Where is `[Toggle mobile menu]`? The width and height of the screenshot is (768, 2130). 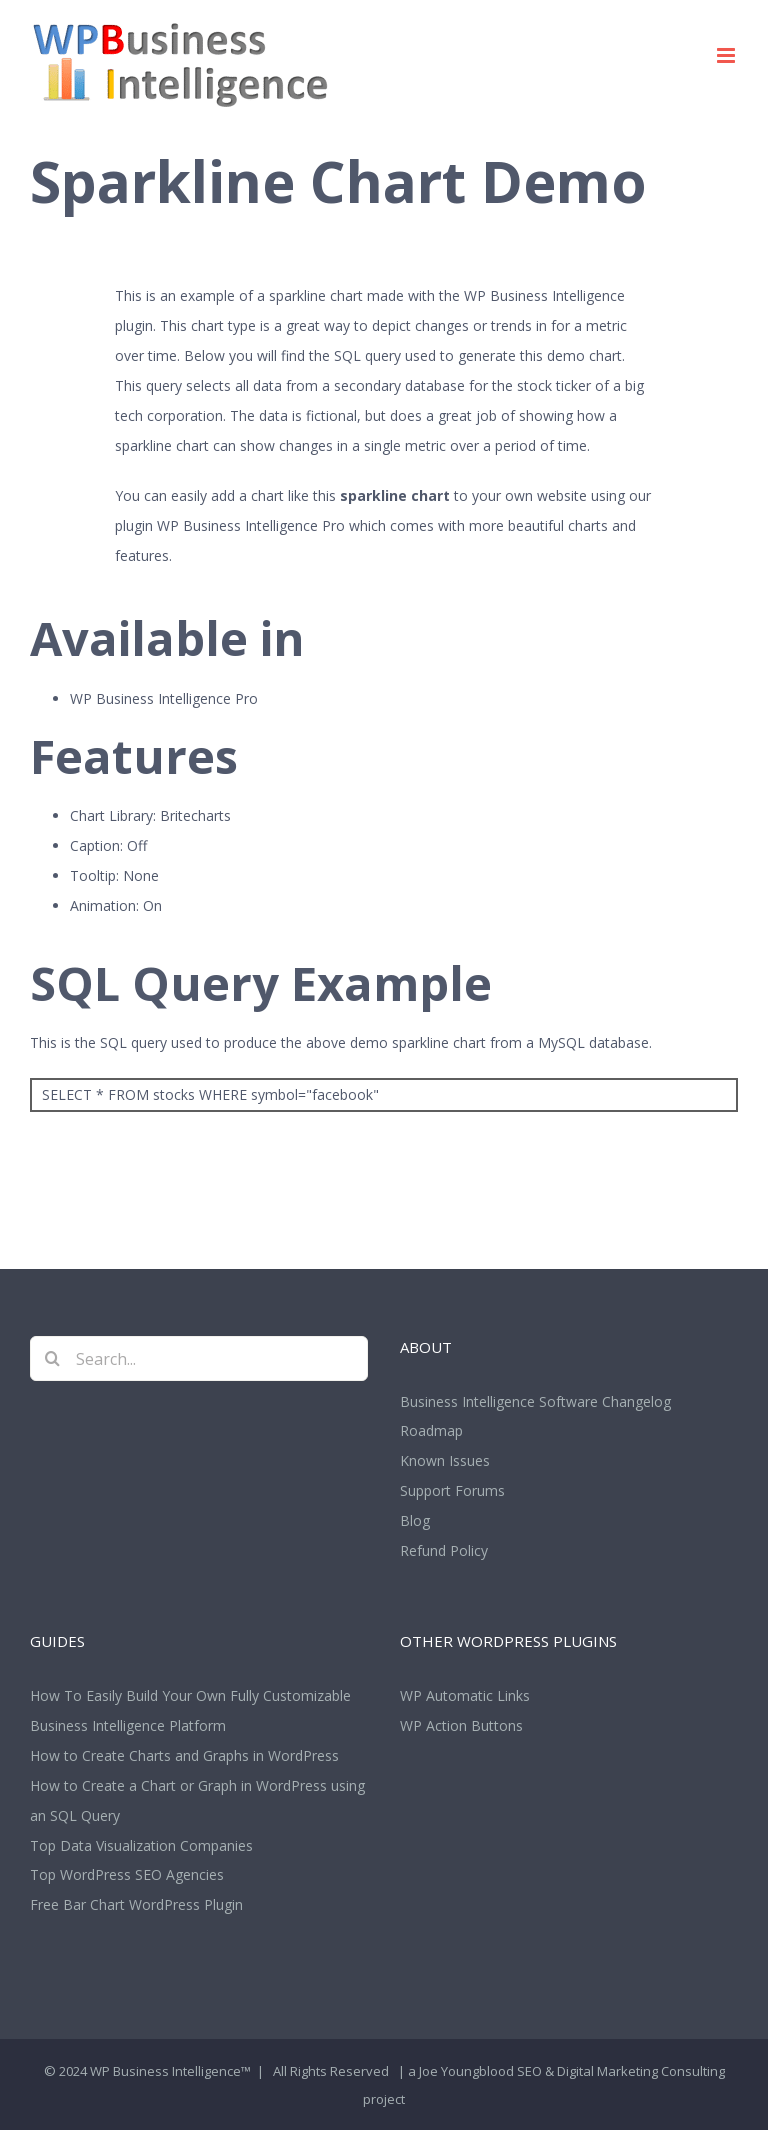 [Toggle mobile menu] is located at coordinates (727, 55).